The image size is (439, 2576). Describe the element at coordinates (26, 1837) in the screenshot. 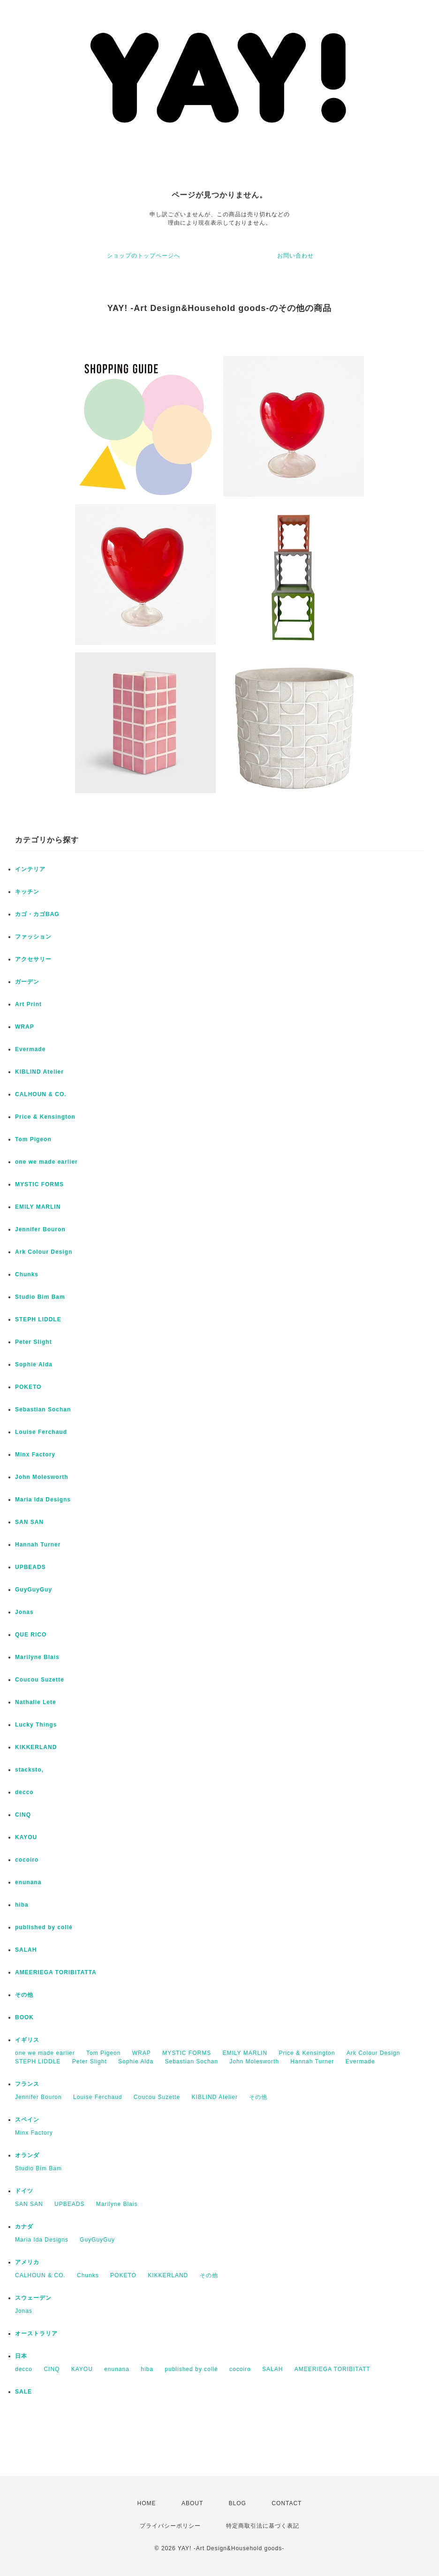

I see `KAYOU` at that location.